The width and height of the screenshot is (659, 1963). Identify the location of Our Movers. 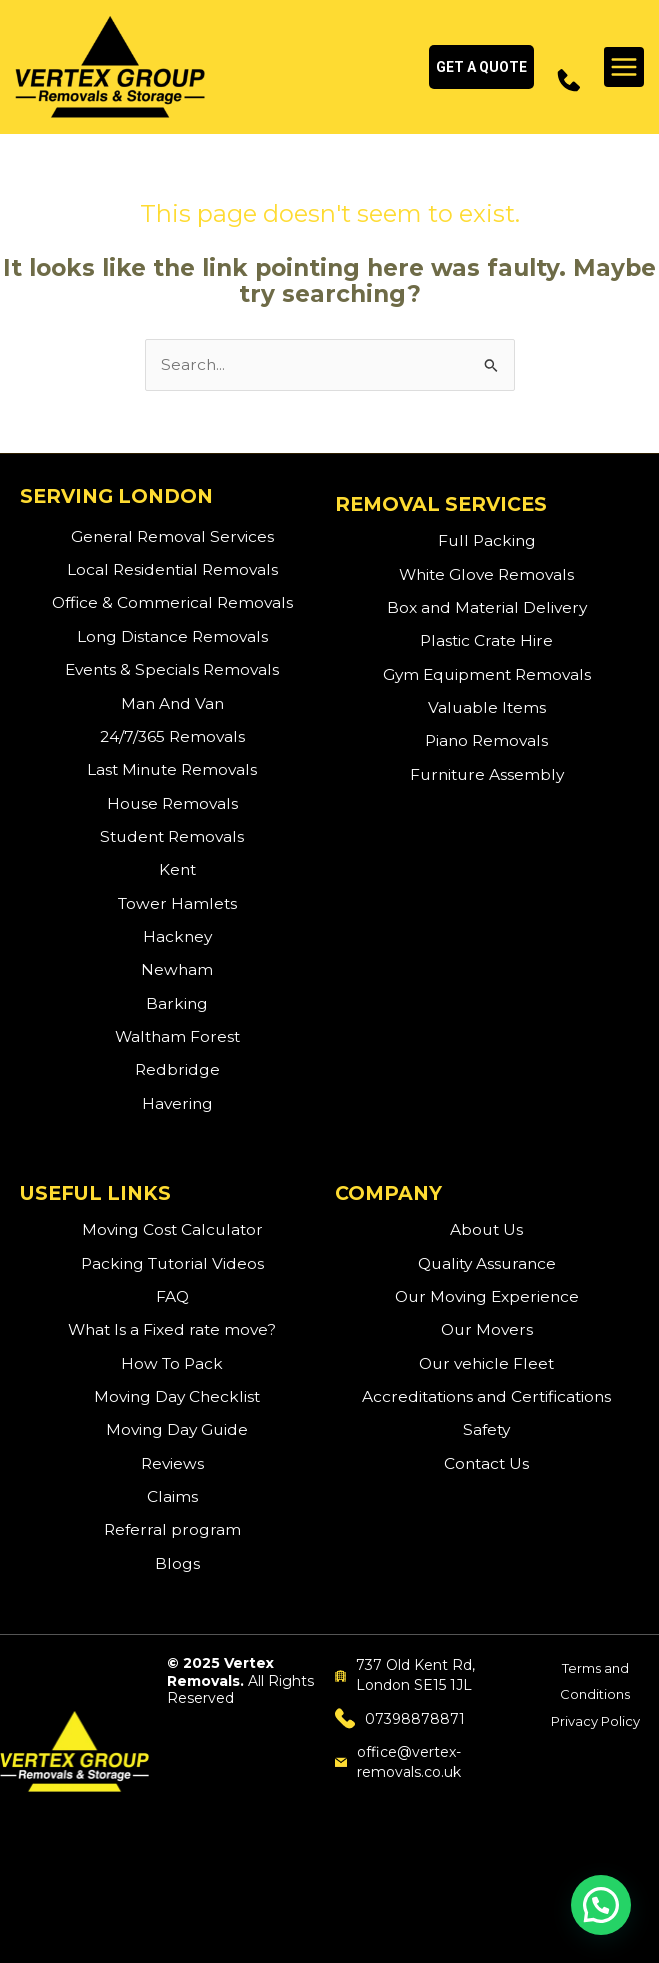
(487, 1330).